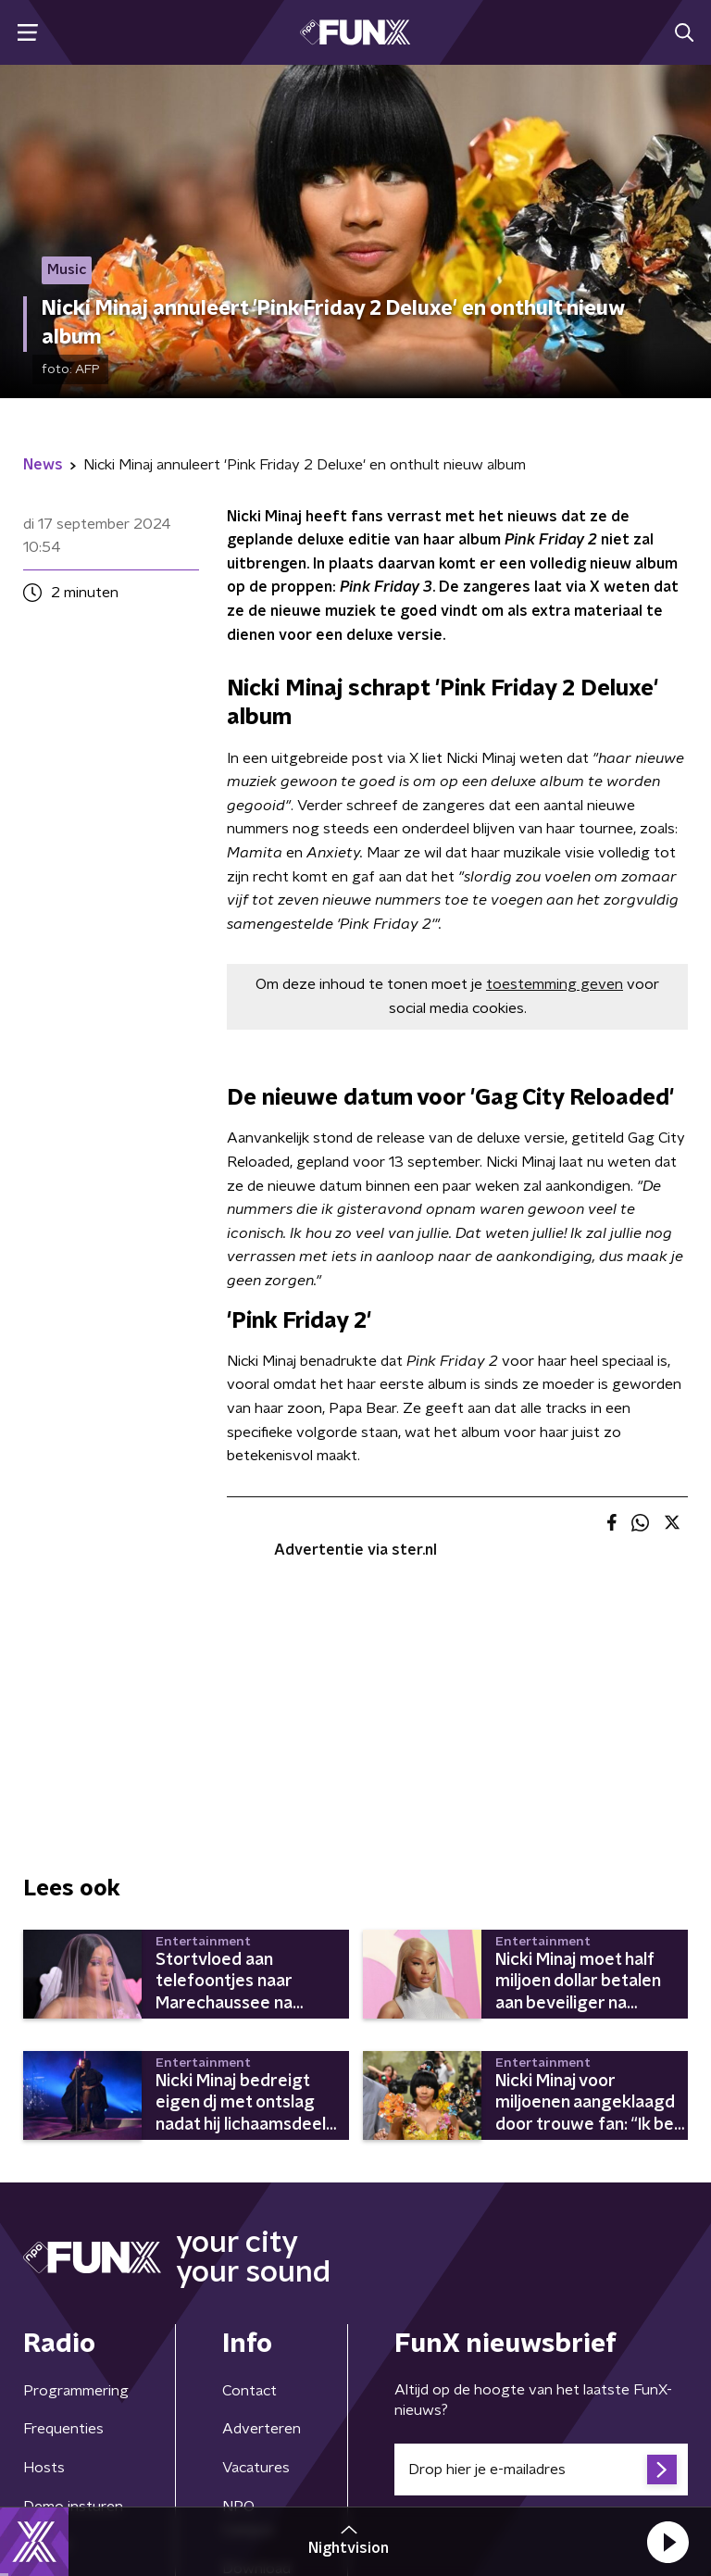 The image size is (711, 2576). I want to click on Frequenties, so click(63, 2428).